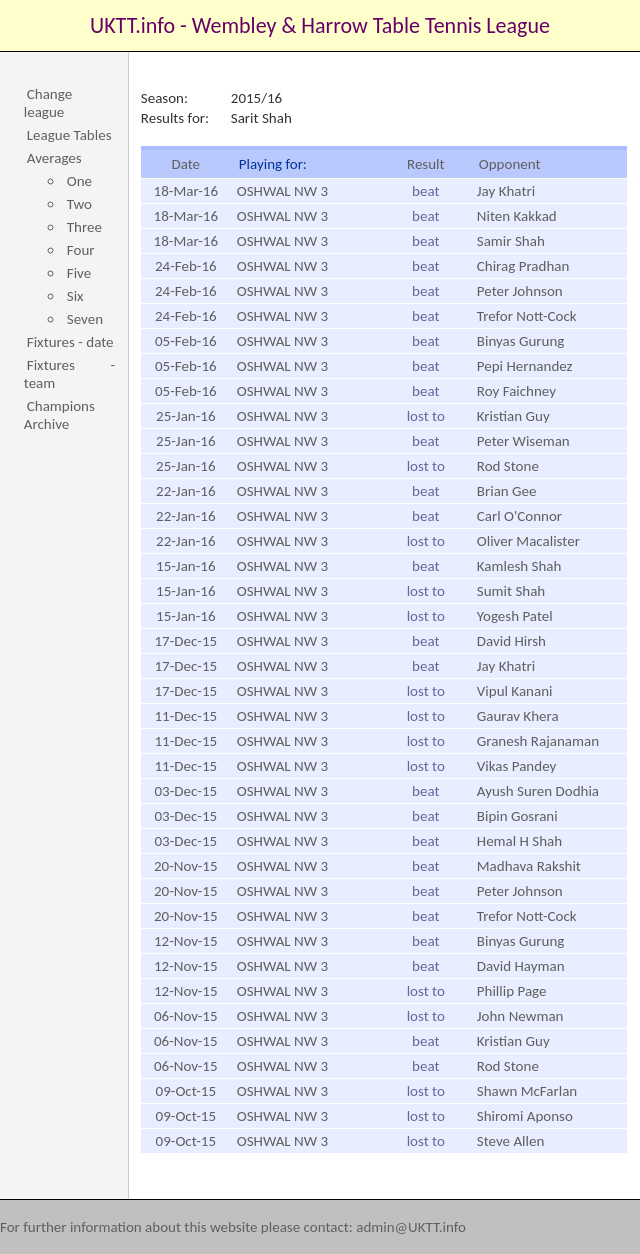 The image size is (640, 1254). Describe the element at coordinates (186, 1091) in the screenshot. I see `09-Oct-15` at that location.